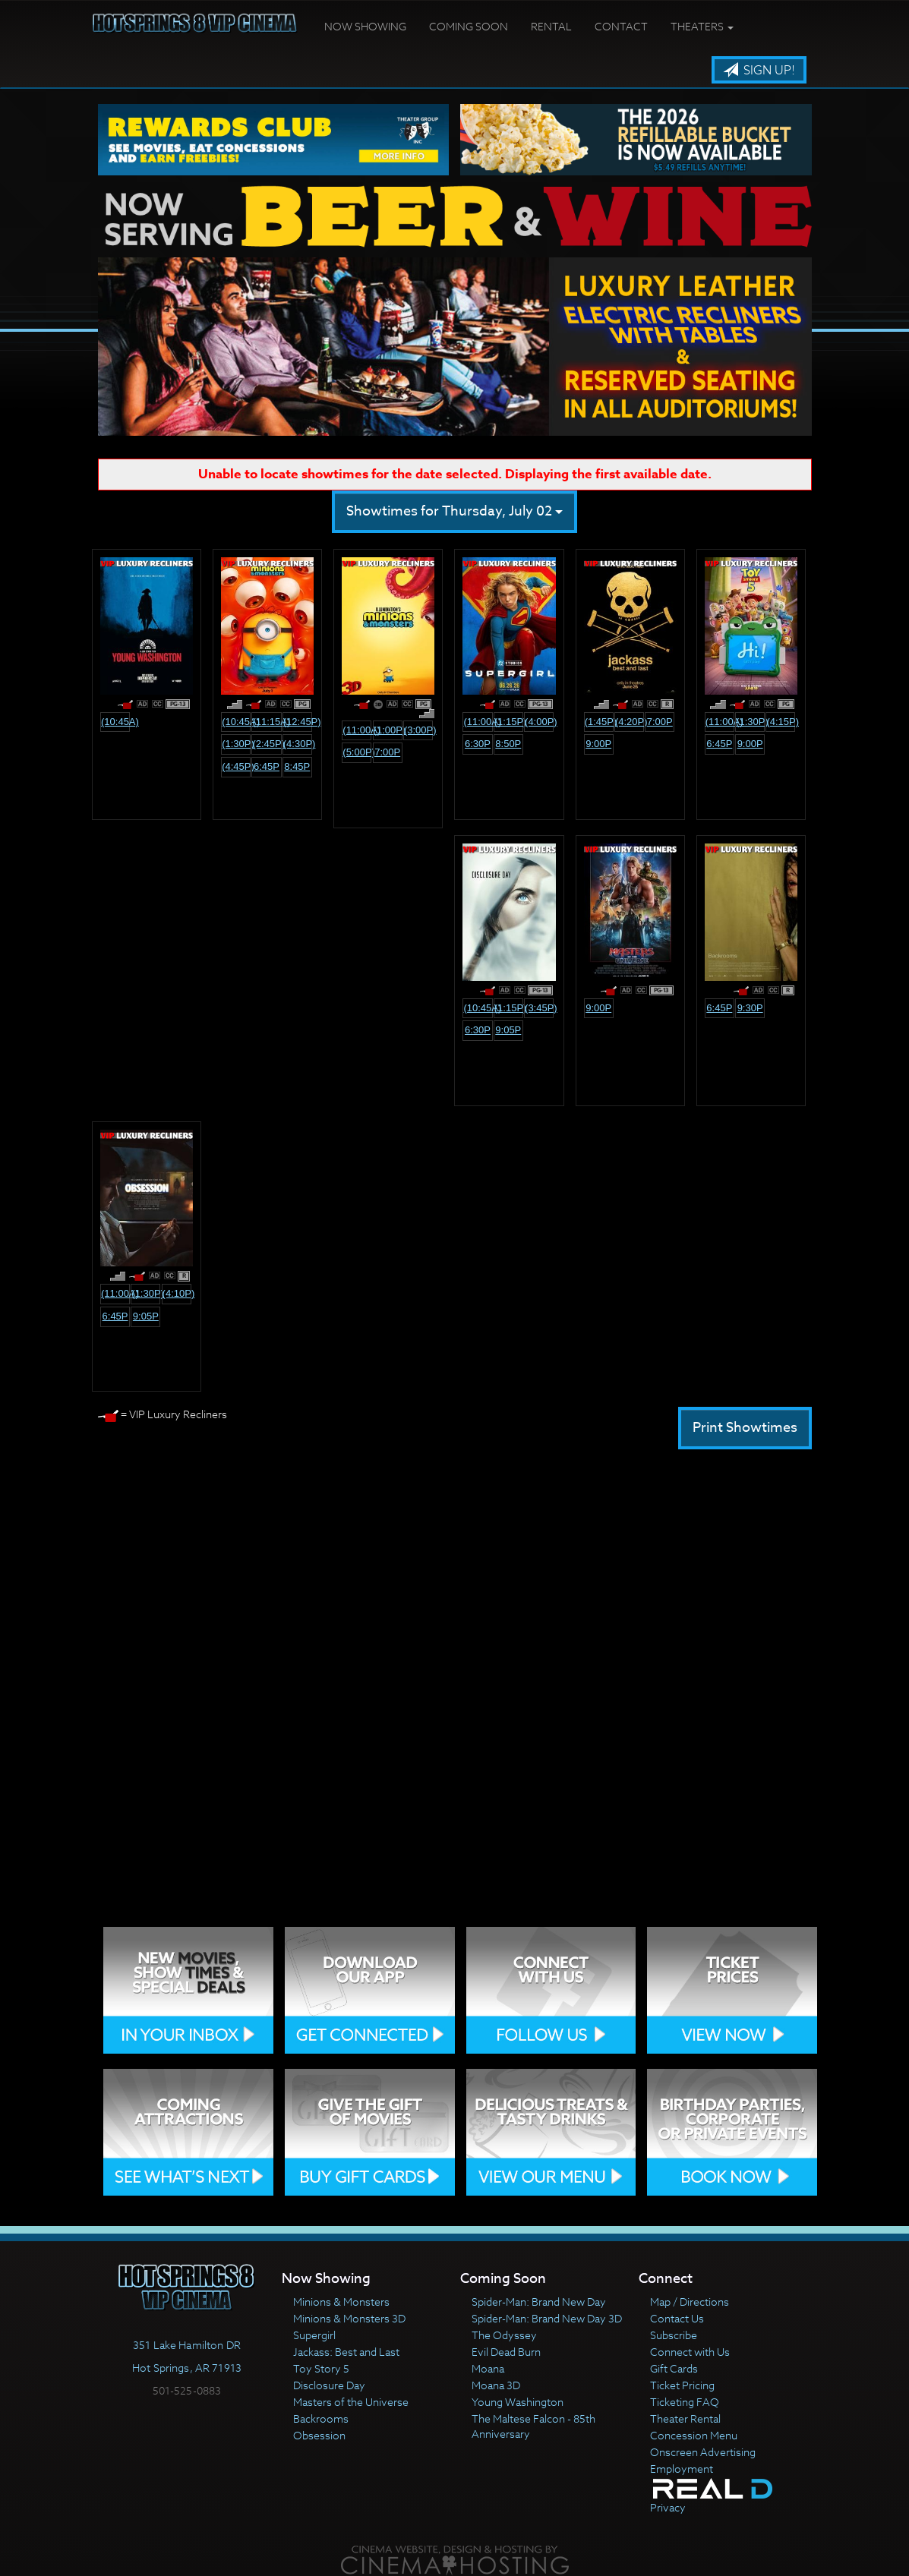  What do you see at coordinates (266, 743) in the screenshot?
I see `(2:45p)` at bounding box center [266, 743].